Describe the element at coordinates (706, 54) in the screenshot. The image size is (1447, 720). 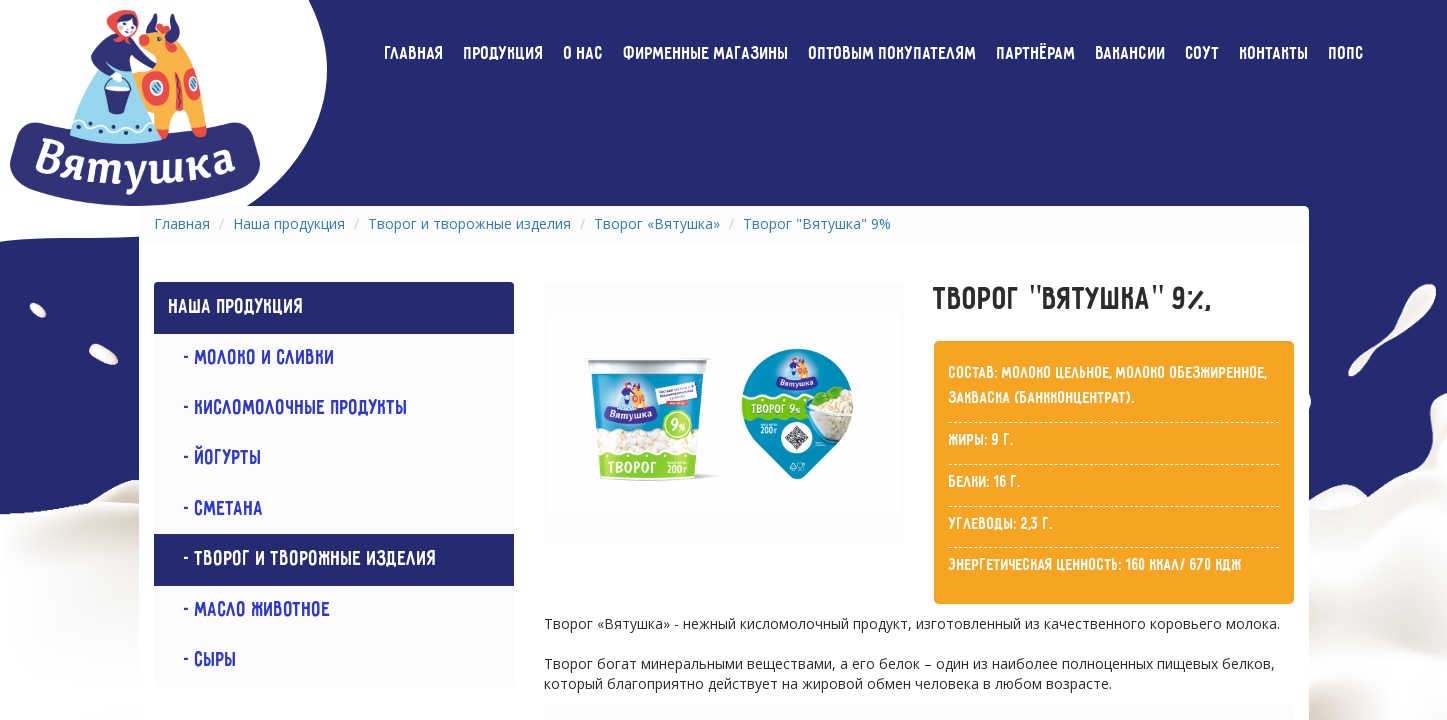
I see `Фирменные магазины` at that location.